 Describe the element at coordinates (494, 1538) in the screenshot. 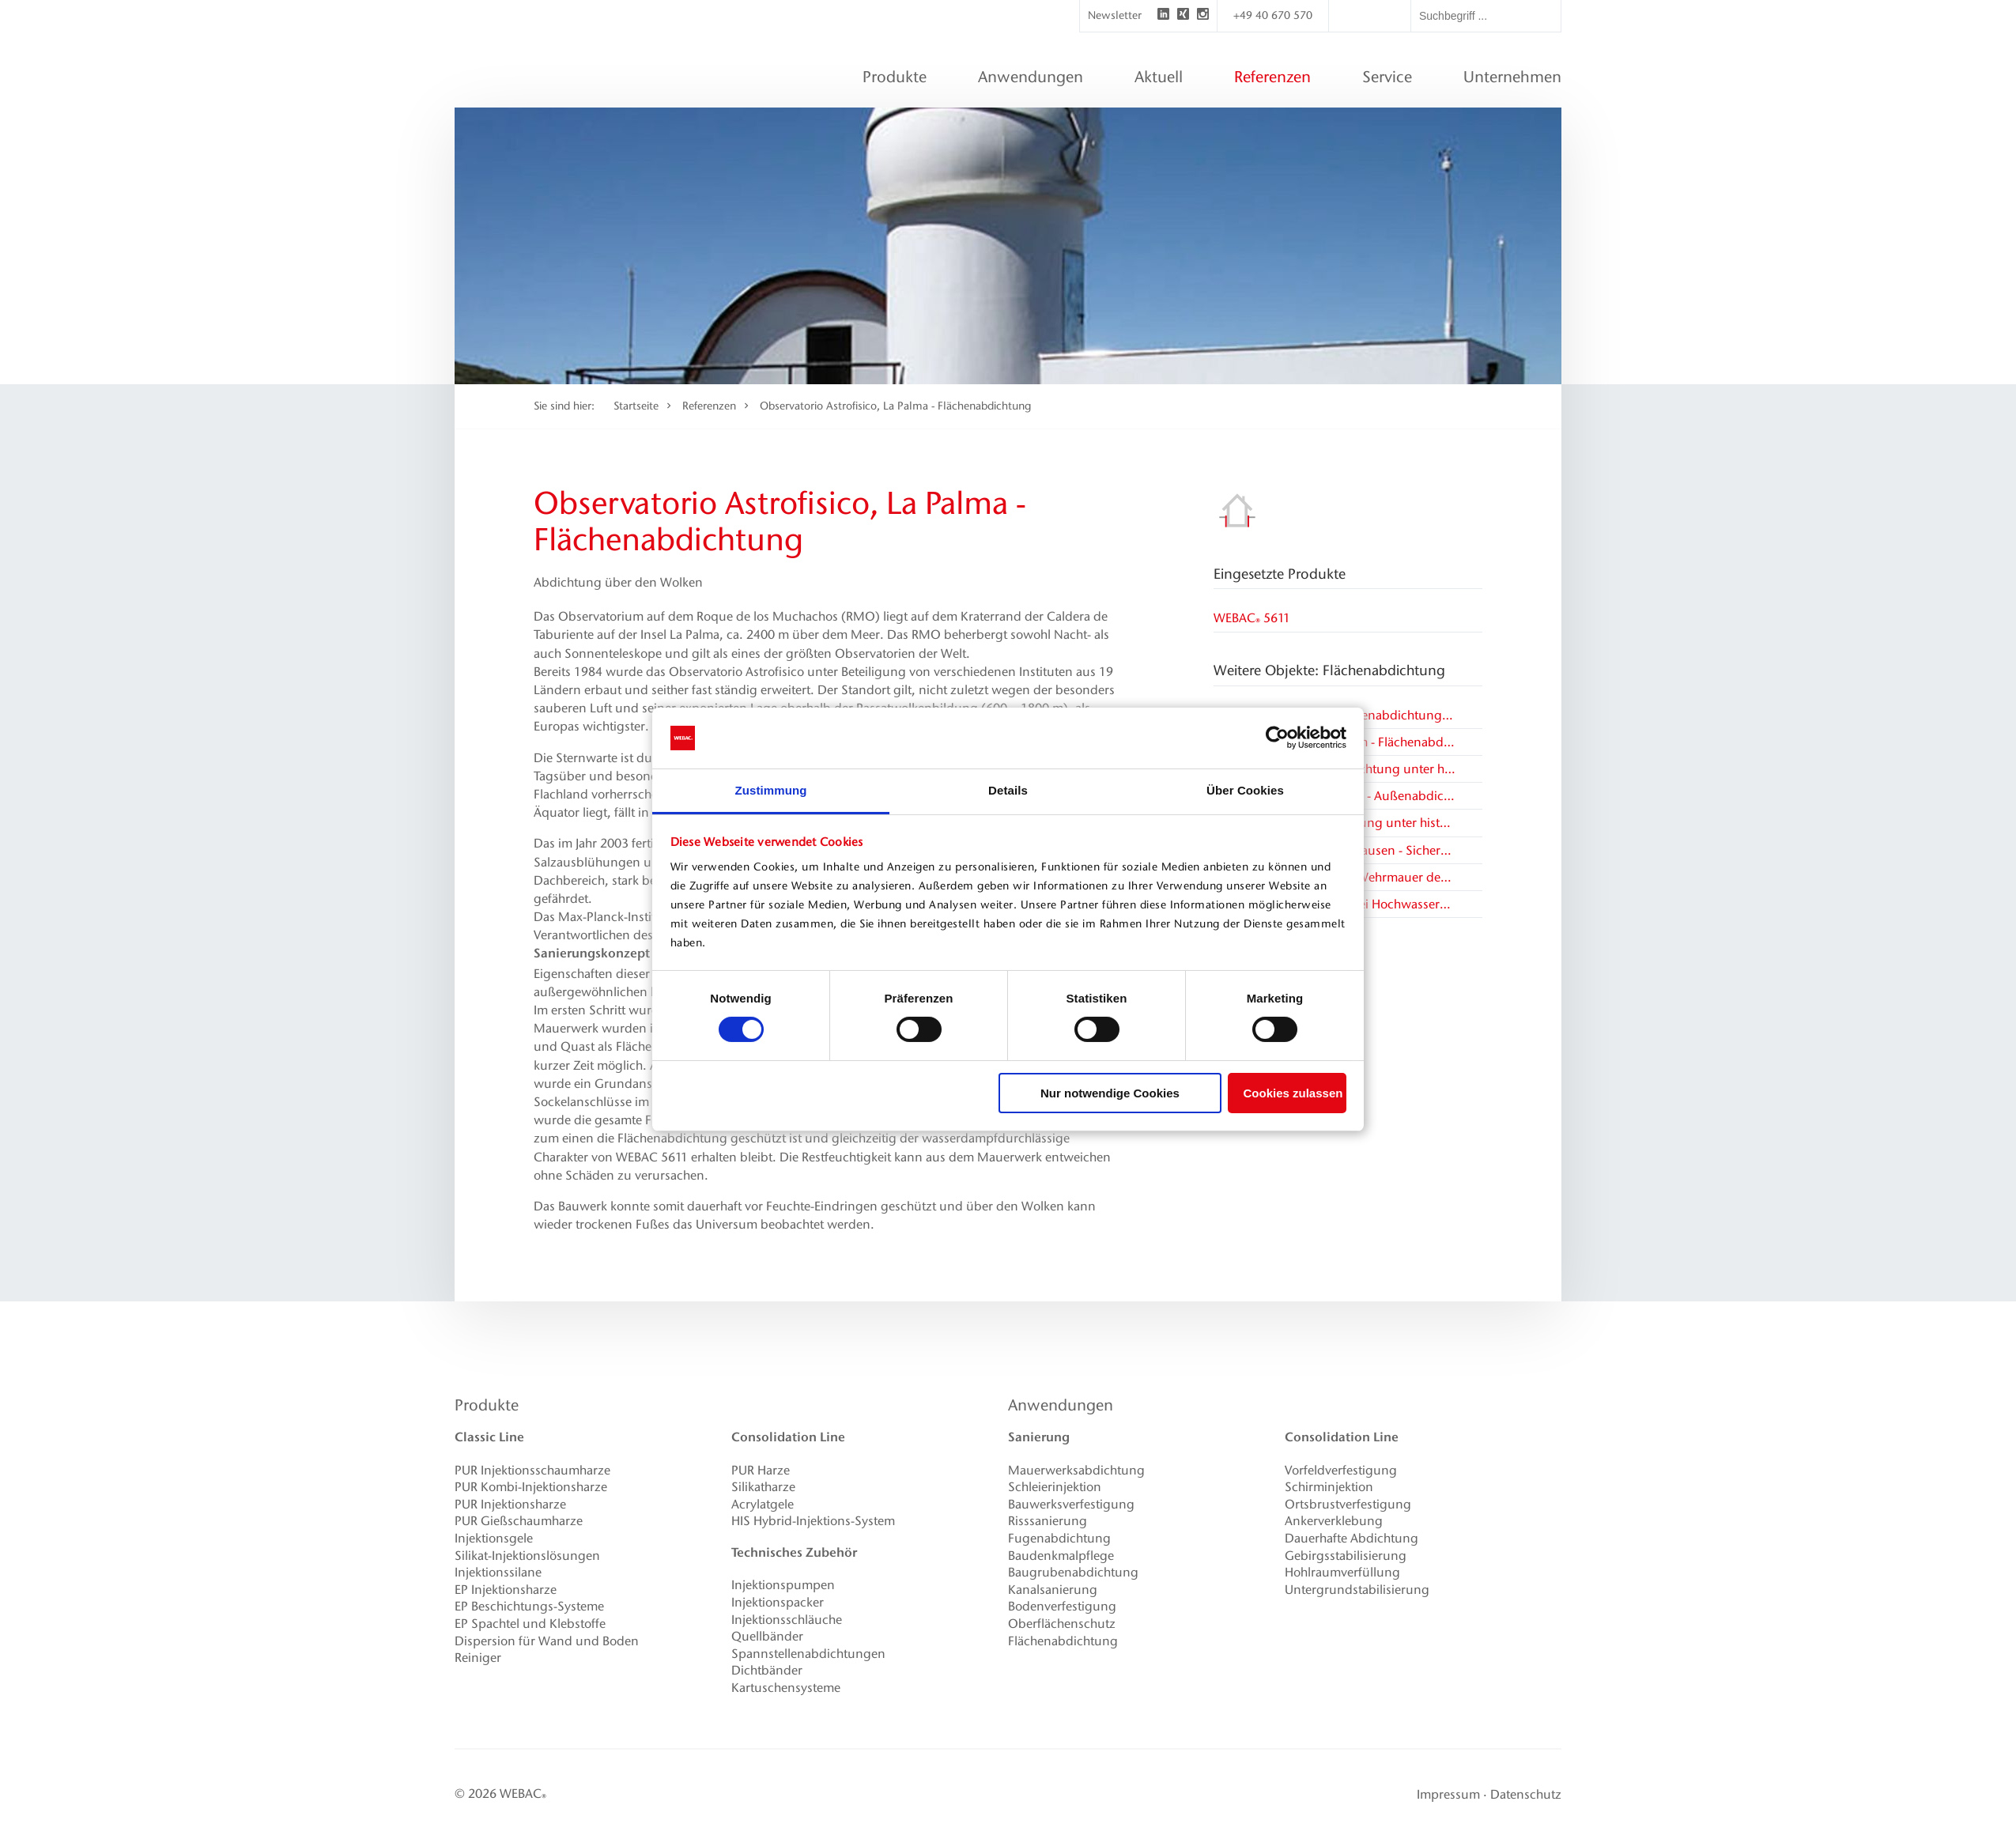

I see `Injektionsgele` at that location.